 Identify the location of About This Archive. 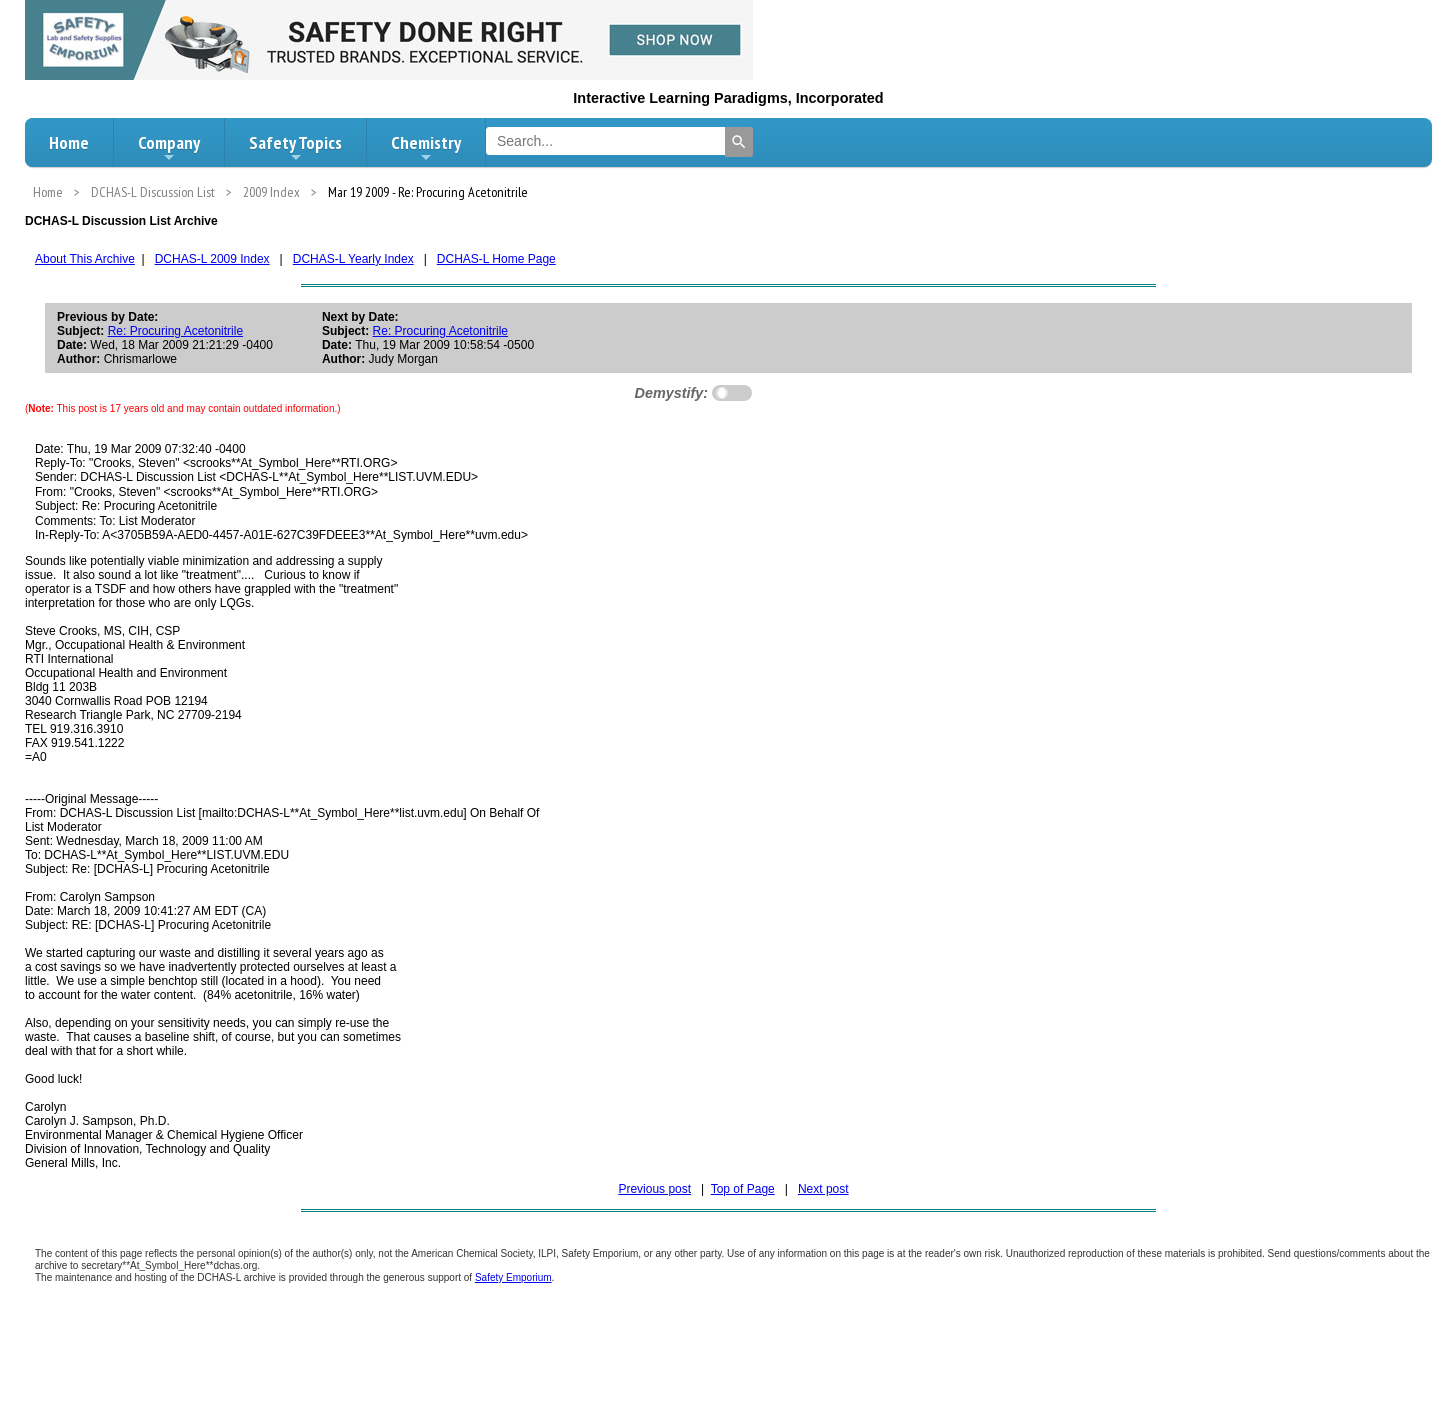
(85, 259).